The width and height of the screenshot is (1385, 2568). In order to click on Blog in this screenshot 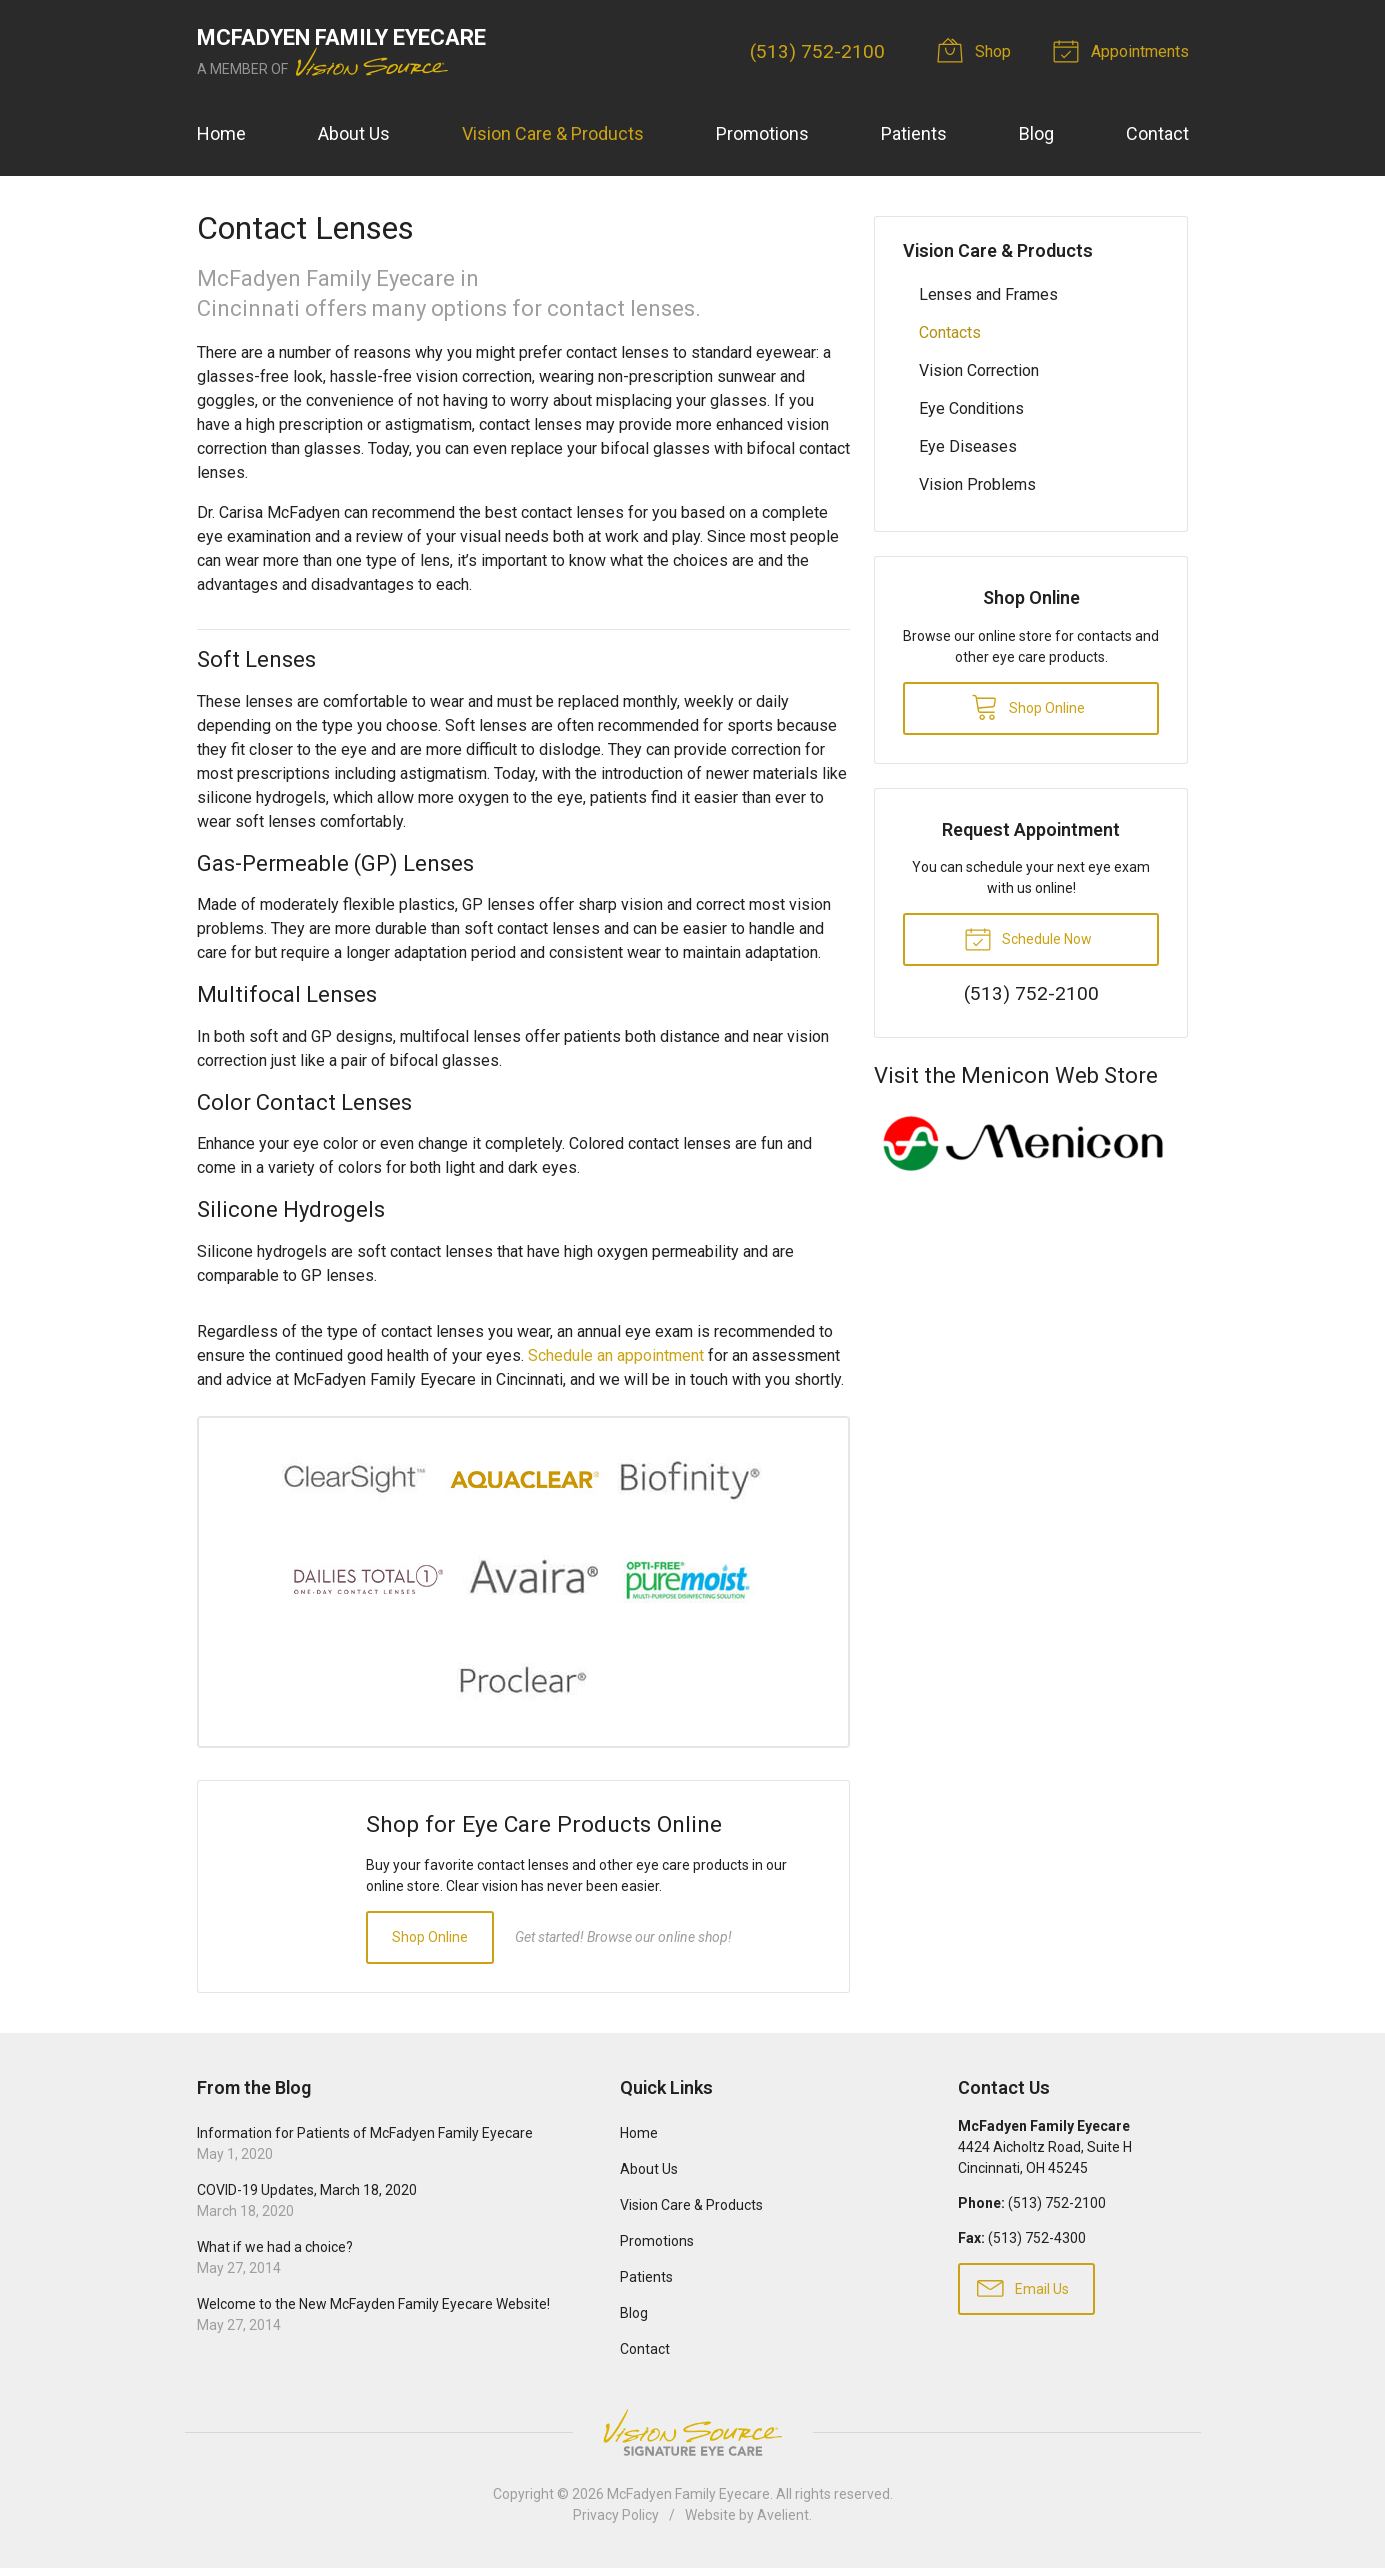, I will do `click(1036, 133)`.